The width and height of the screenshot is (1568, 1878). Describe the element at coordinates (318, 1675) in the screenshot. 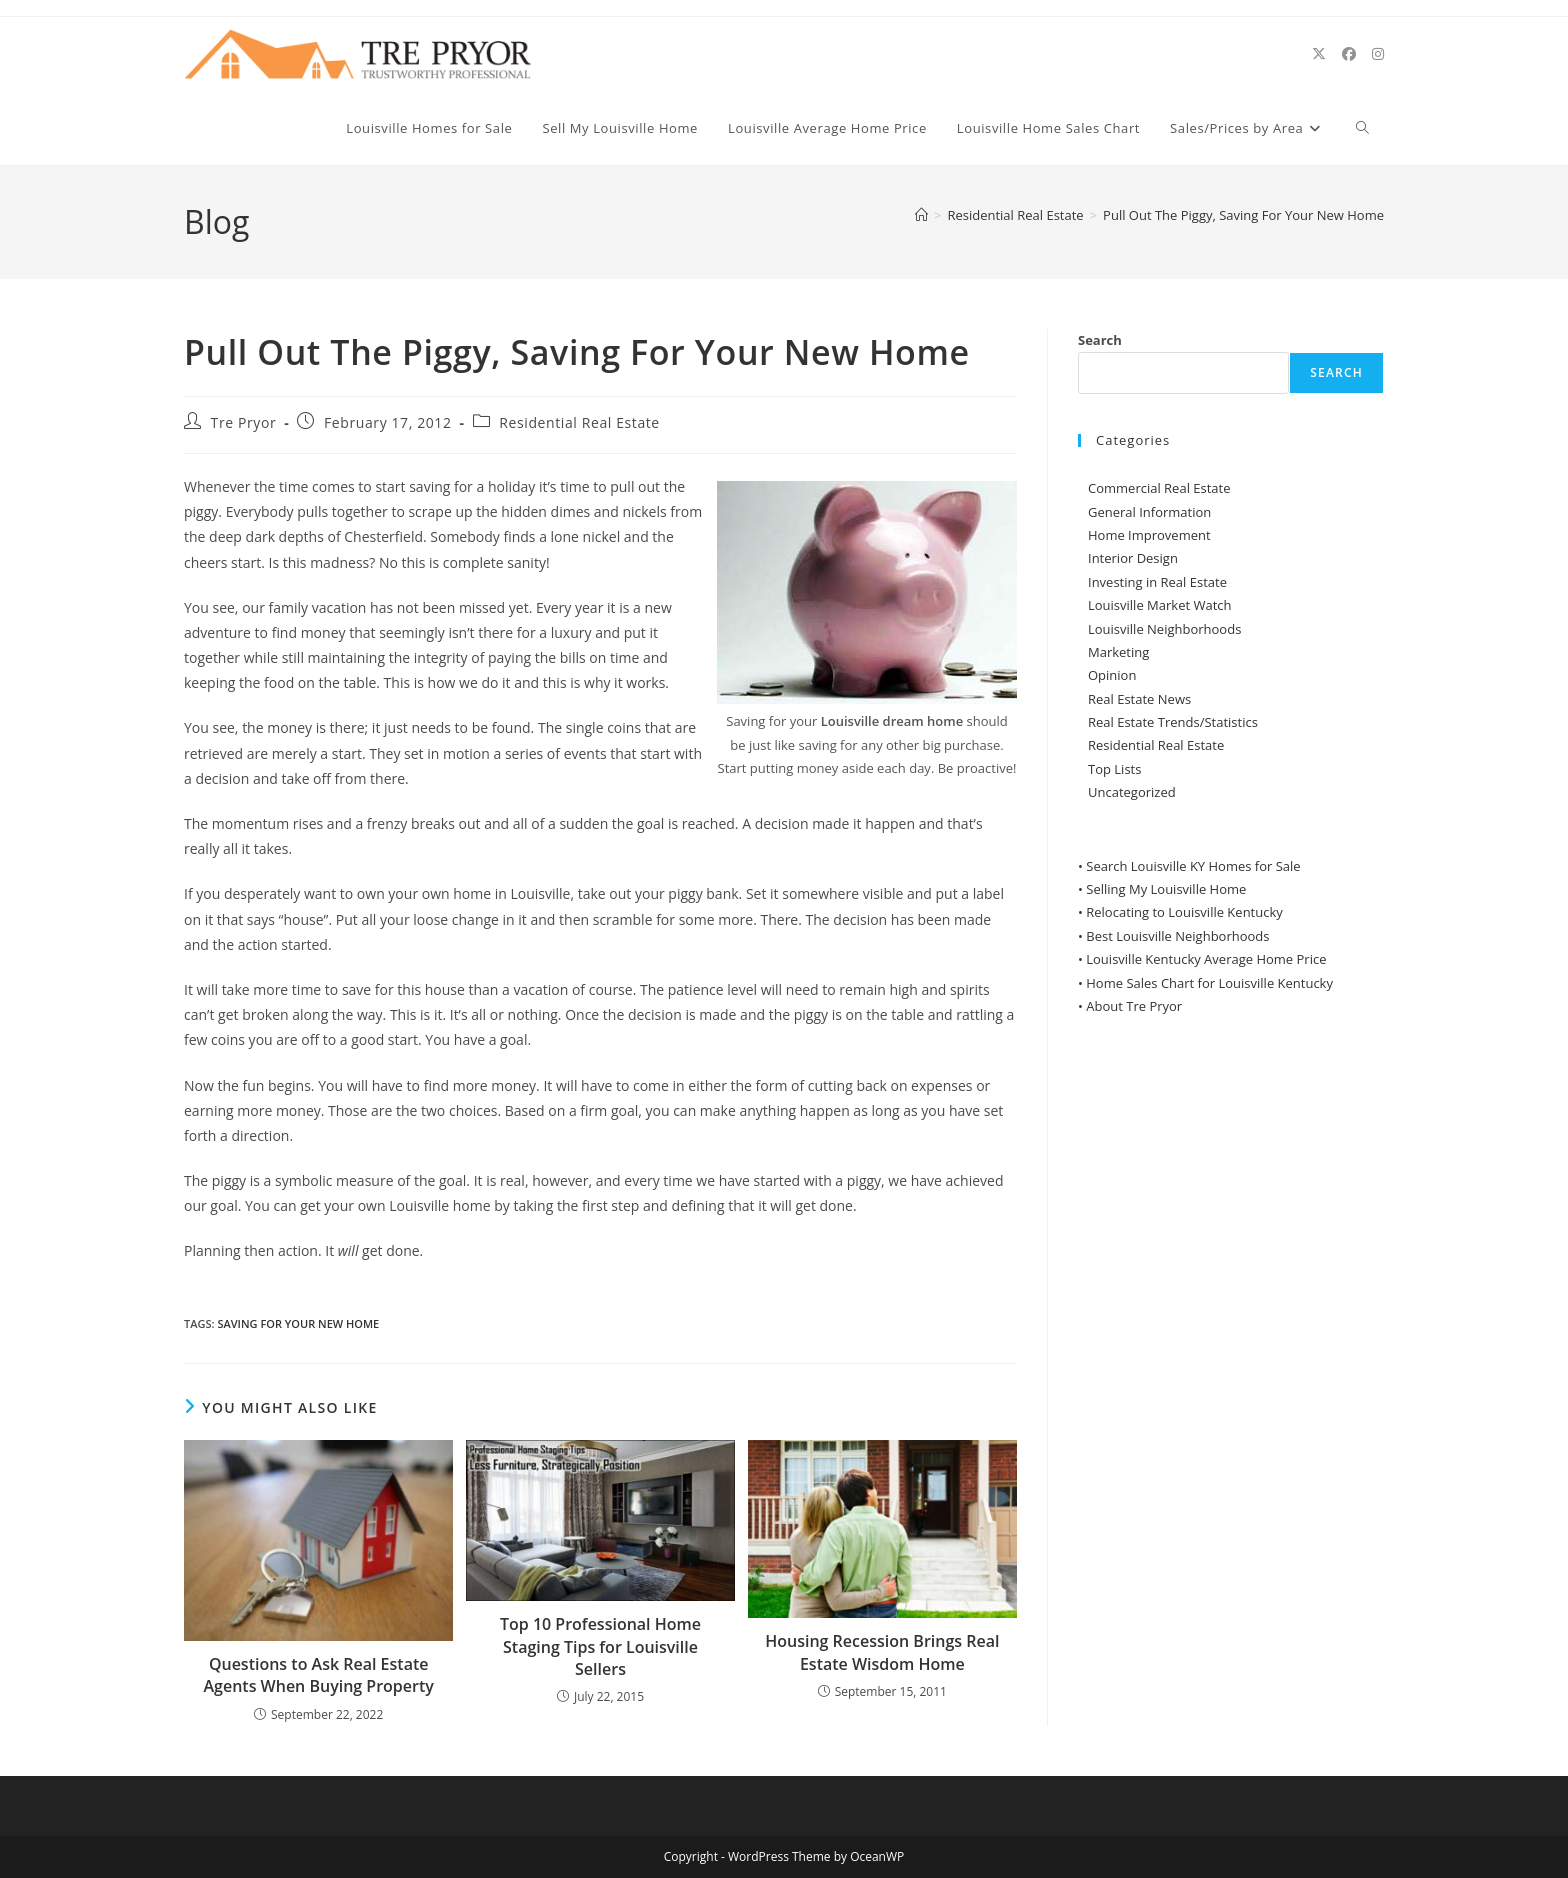

I see `Questions to Ask Real Estate Agents When Buying Property` at that location.